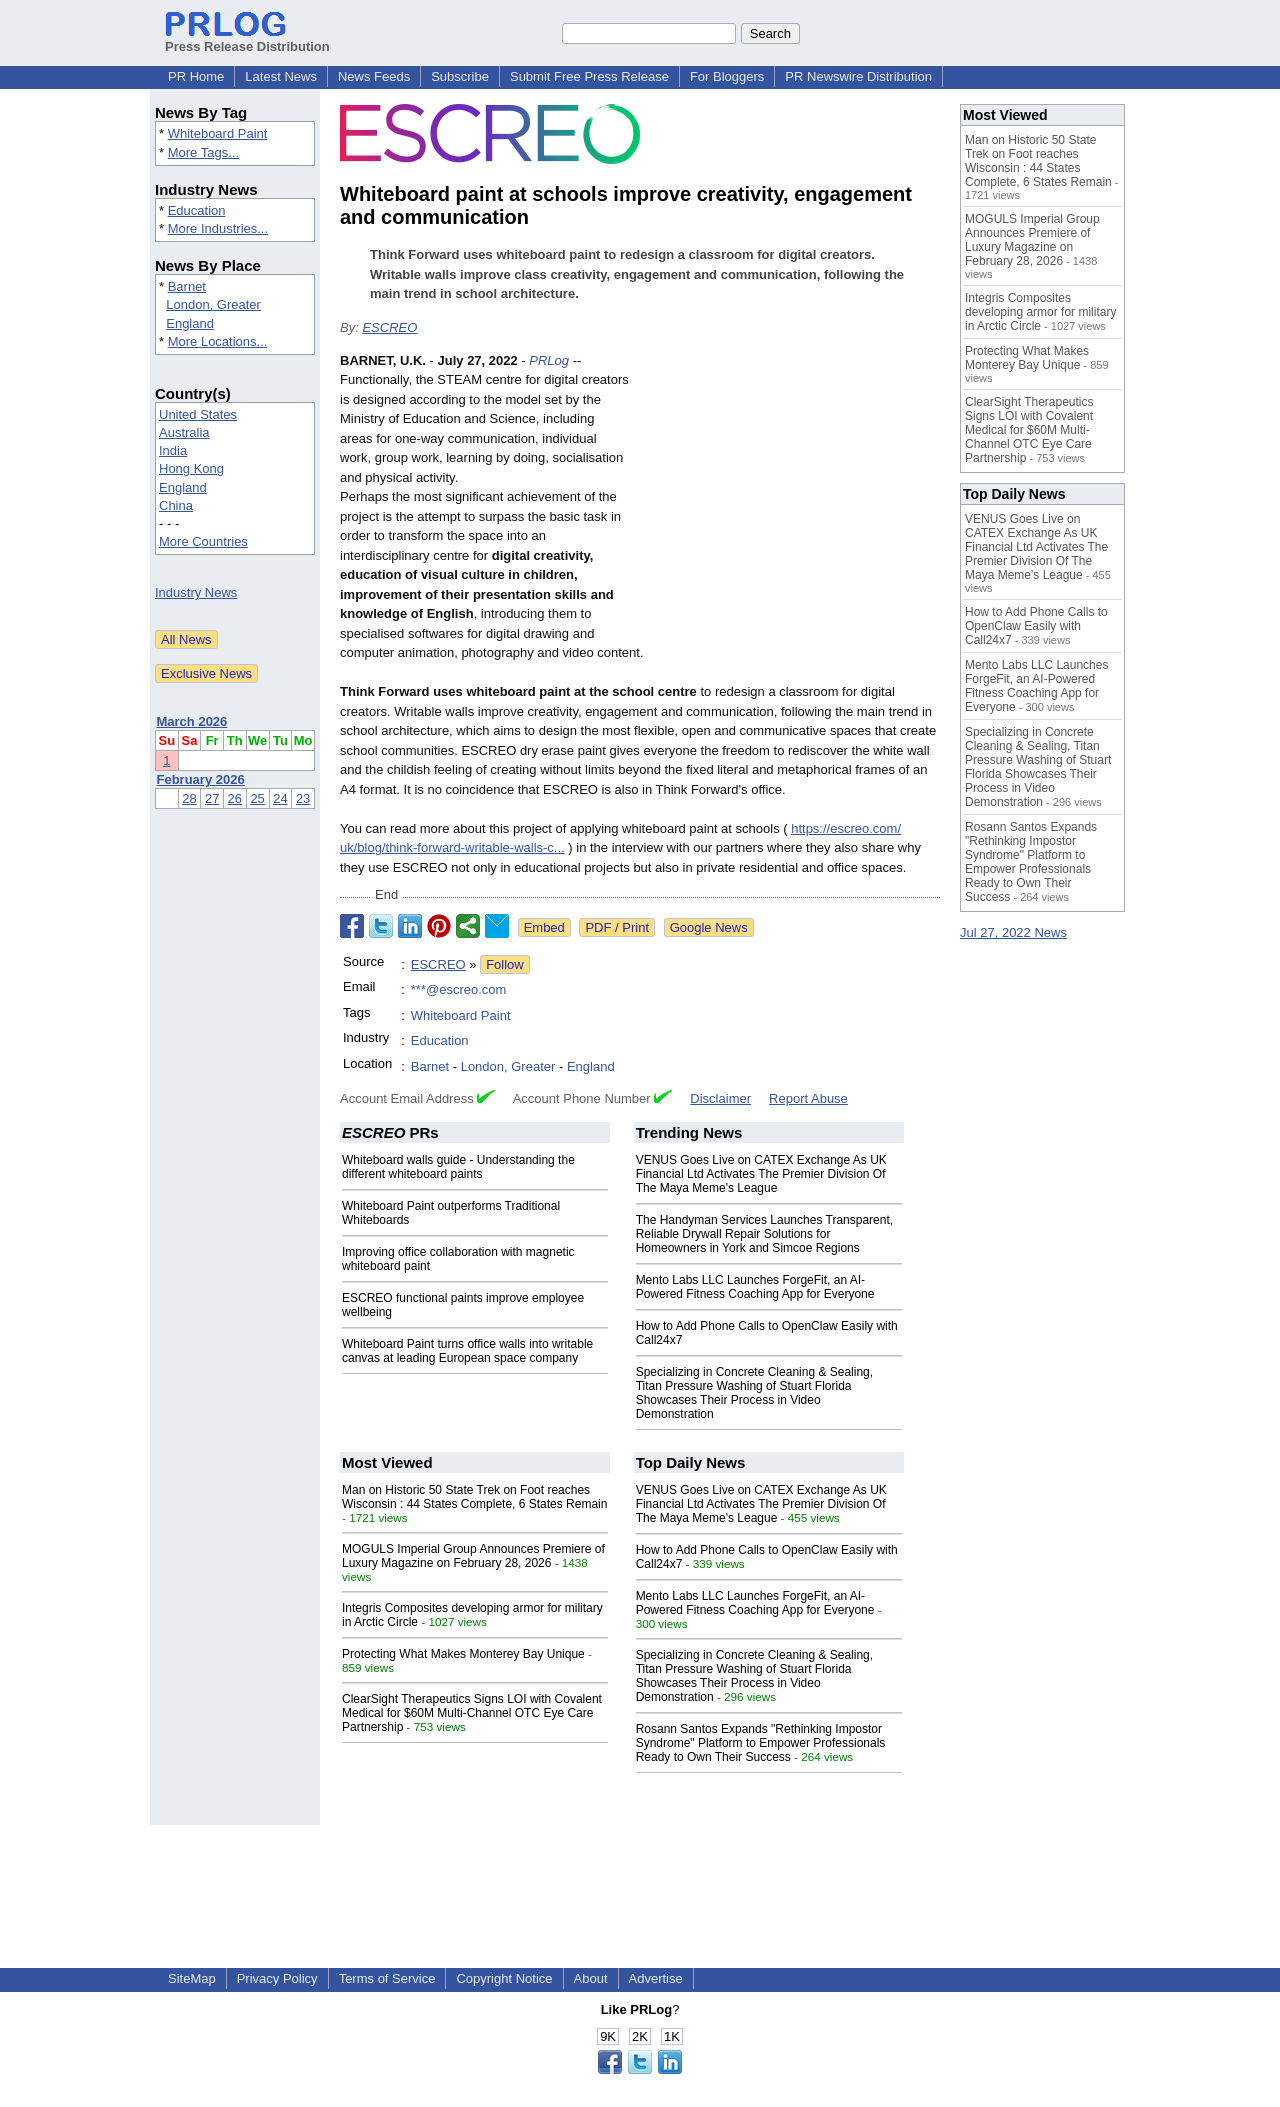  What do you see at coordinates (218, 133) in the screenshot?
I see `Whiteboard Paint` at bounding box center [218, 133].